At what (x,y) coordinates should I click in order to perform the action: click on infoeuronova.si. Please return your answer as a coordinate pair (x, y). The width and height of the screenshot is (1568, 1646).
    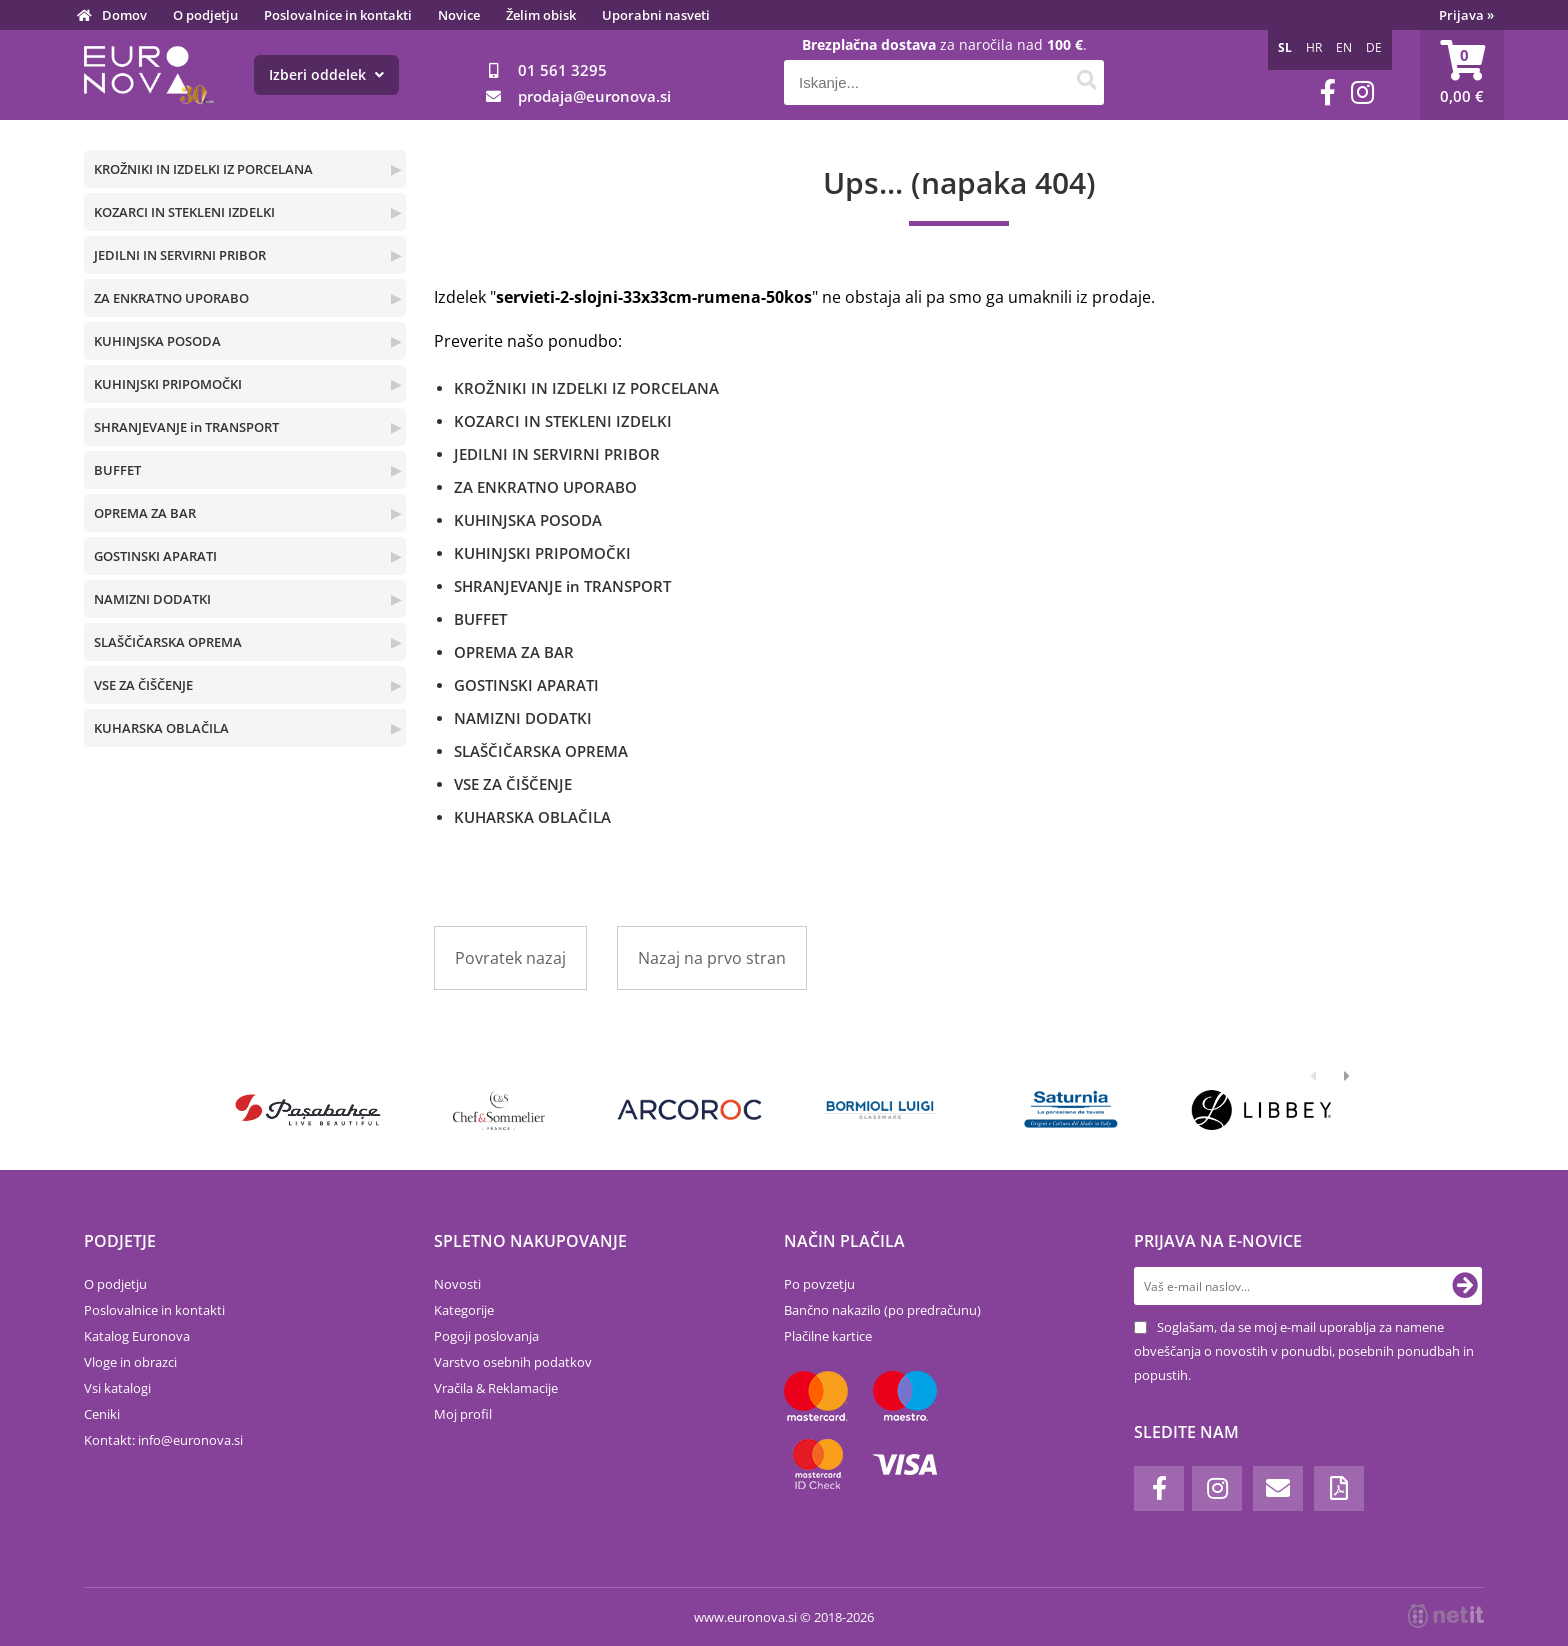
    Looking at the image, I should click on (190, 1440).